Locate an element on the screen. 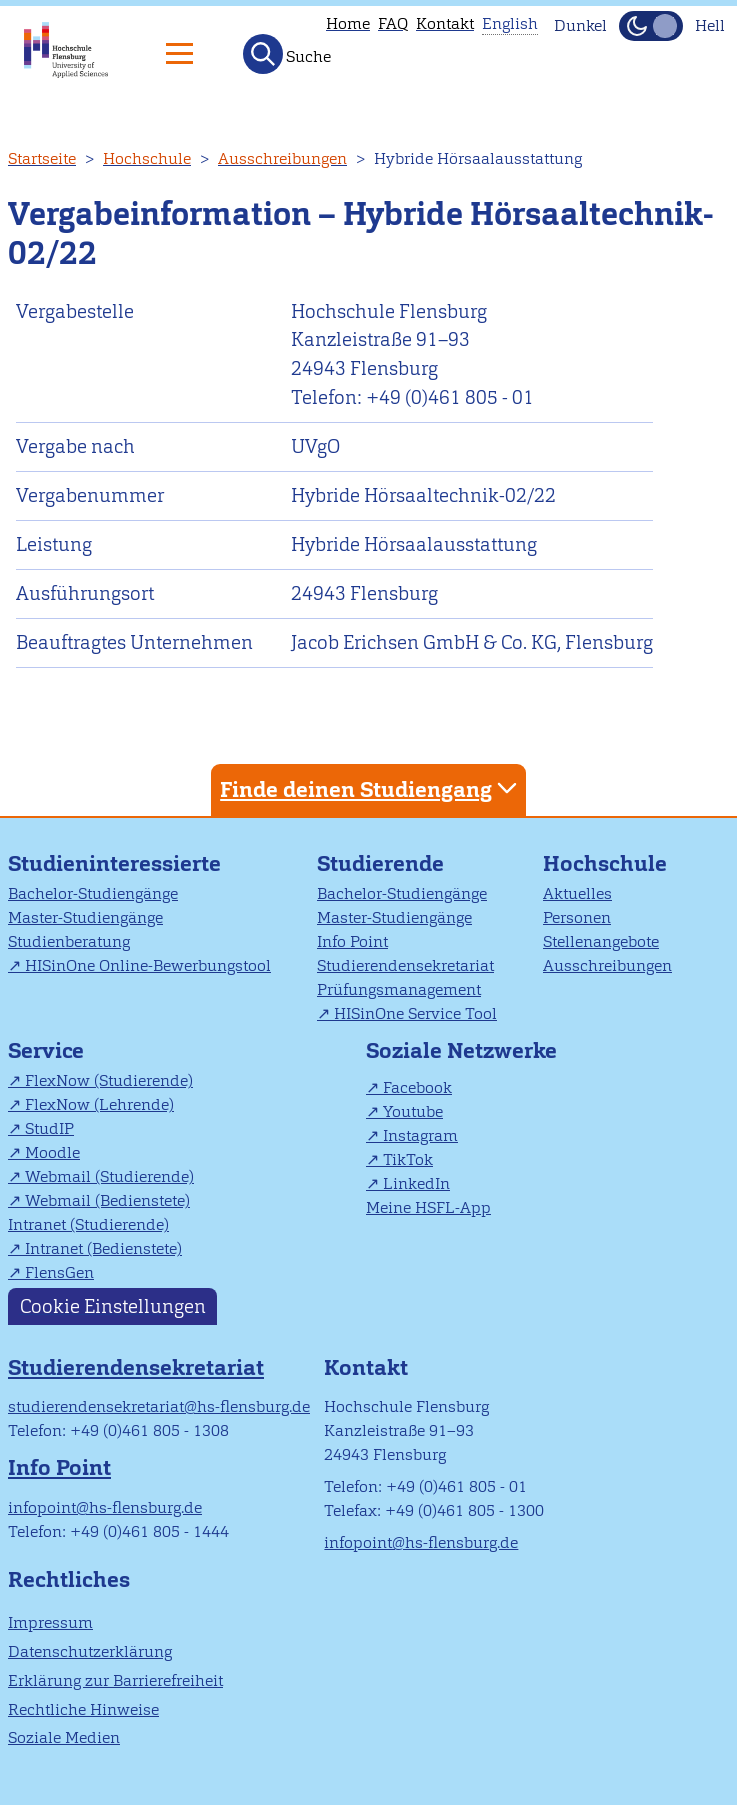 This screenshot has height=1805, width=737. Studienberatung is located at coordinates (69, 941).